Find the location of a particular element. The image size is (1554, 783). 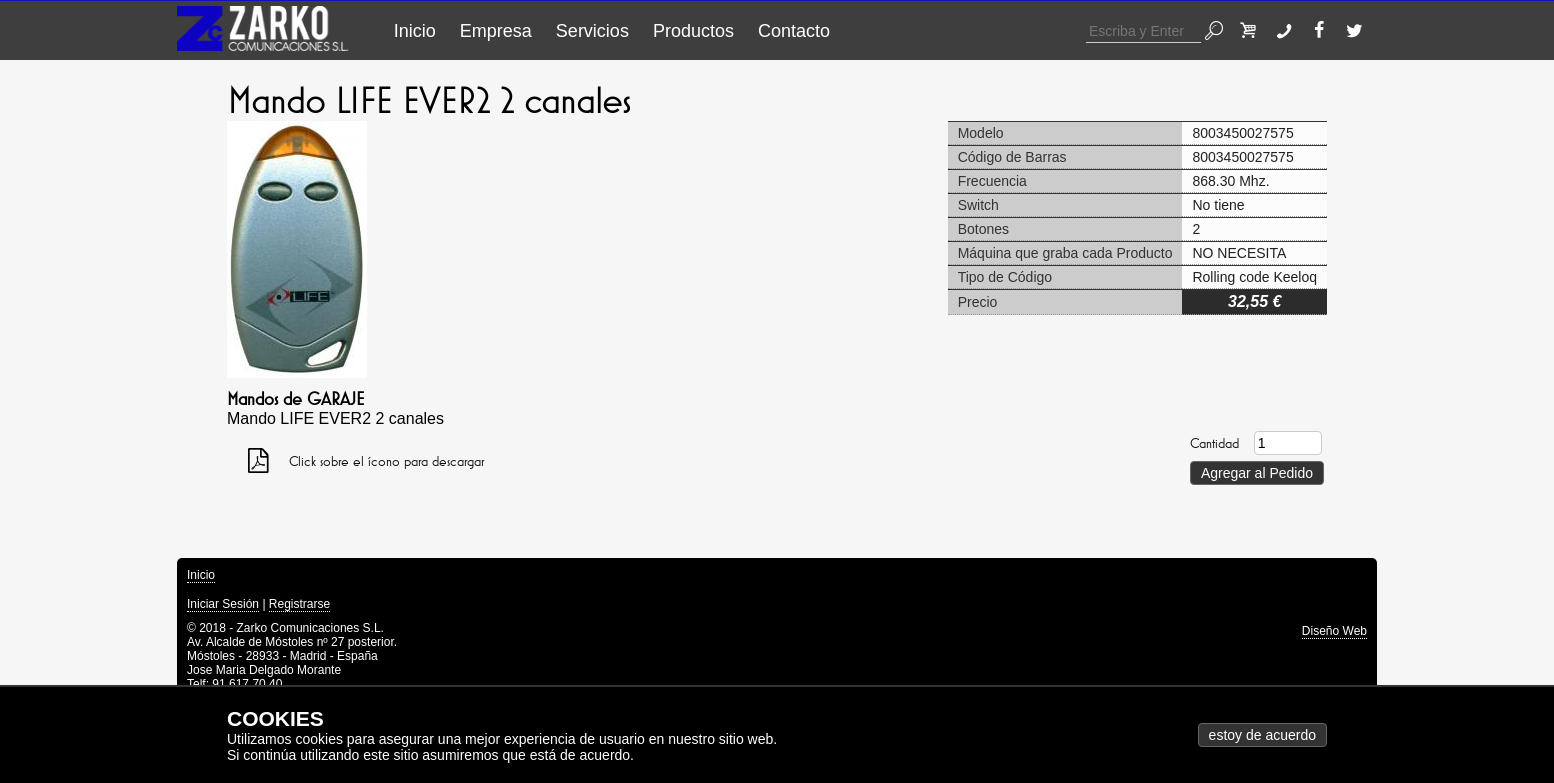

Inicio is located at coordinates (415, 31).